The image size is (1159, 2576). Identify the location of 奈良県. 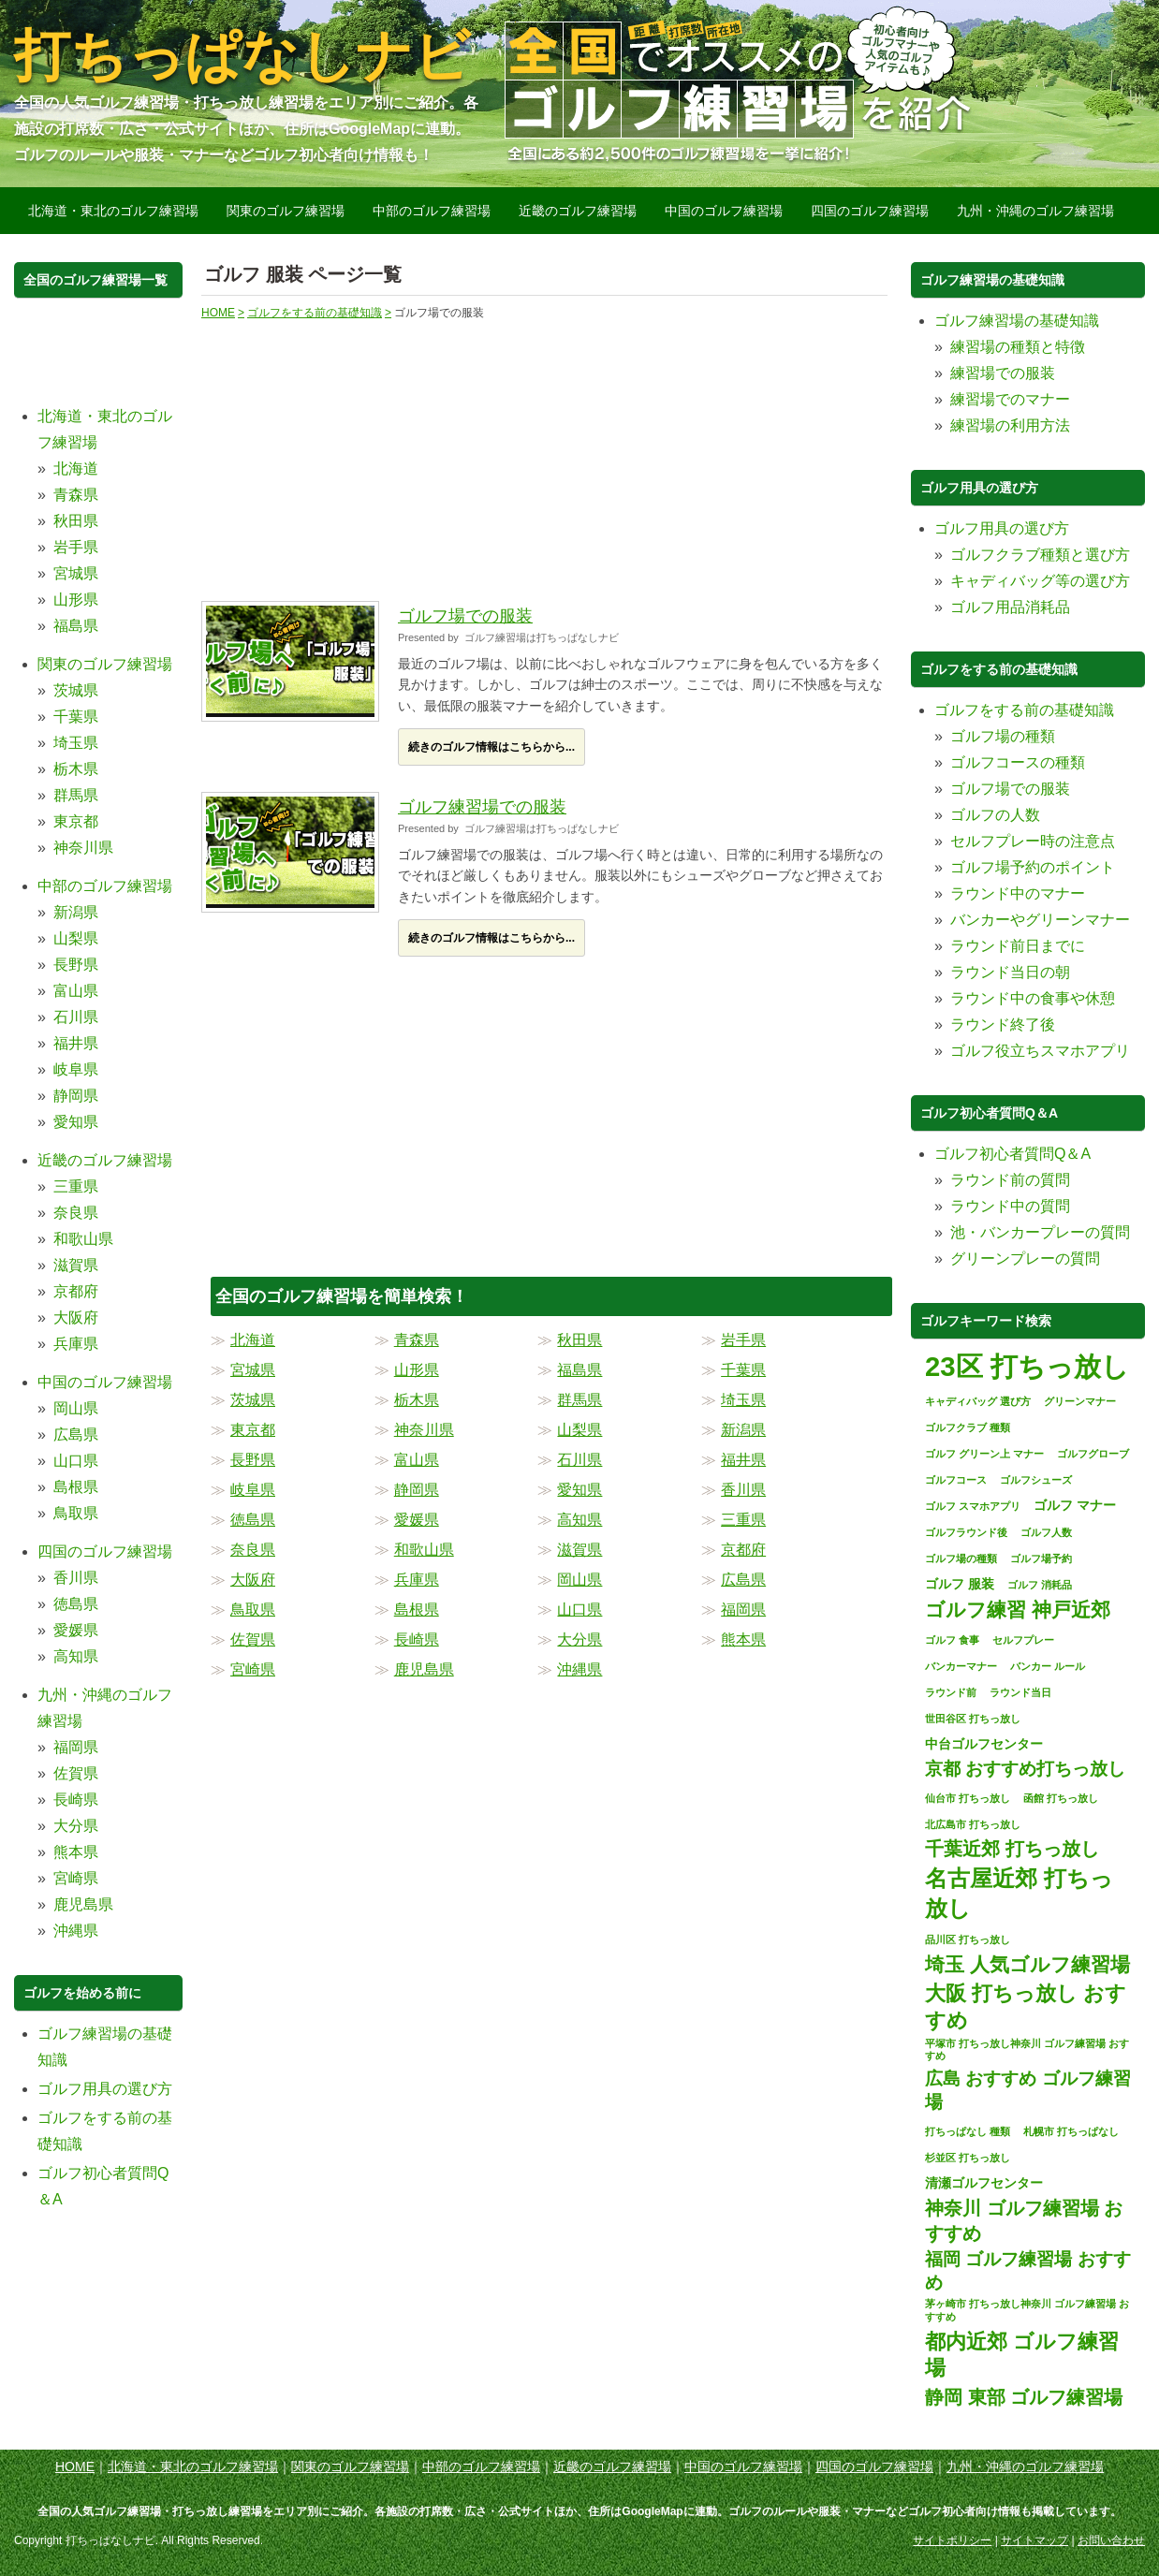
(252, 1550).